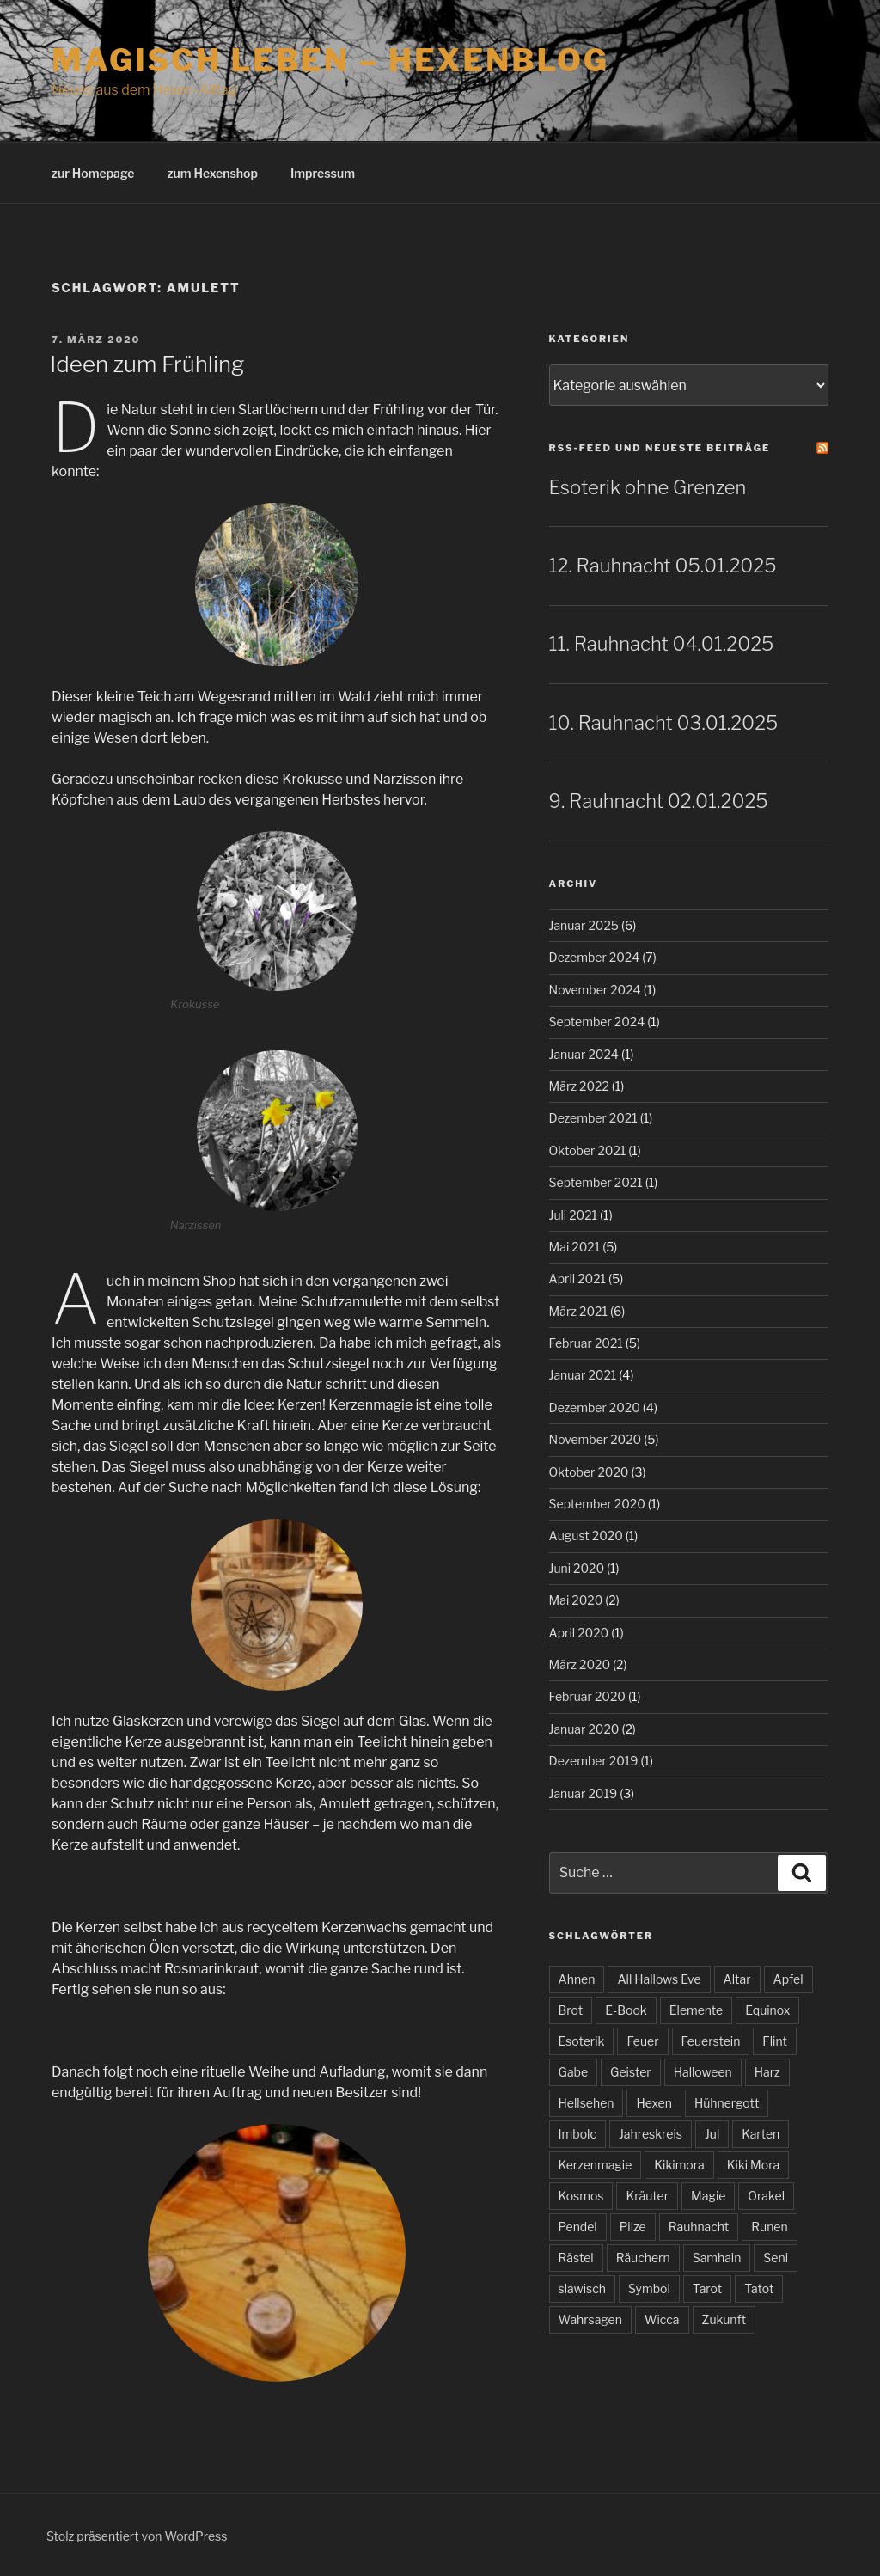  What do you see at coordinates (573, 1215) in the screenshot?
I see `Juli 2021` at bounding box center [573, 1215].